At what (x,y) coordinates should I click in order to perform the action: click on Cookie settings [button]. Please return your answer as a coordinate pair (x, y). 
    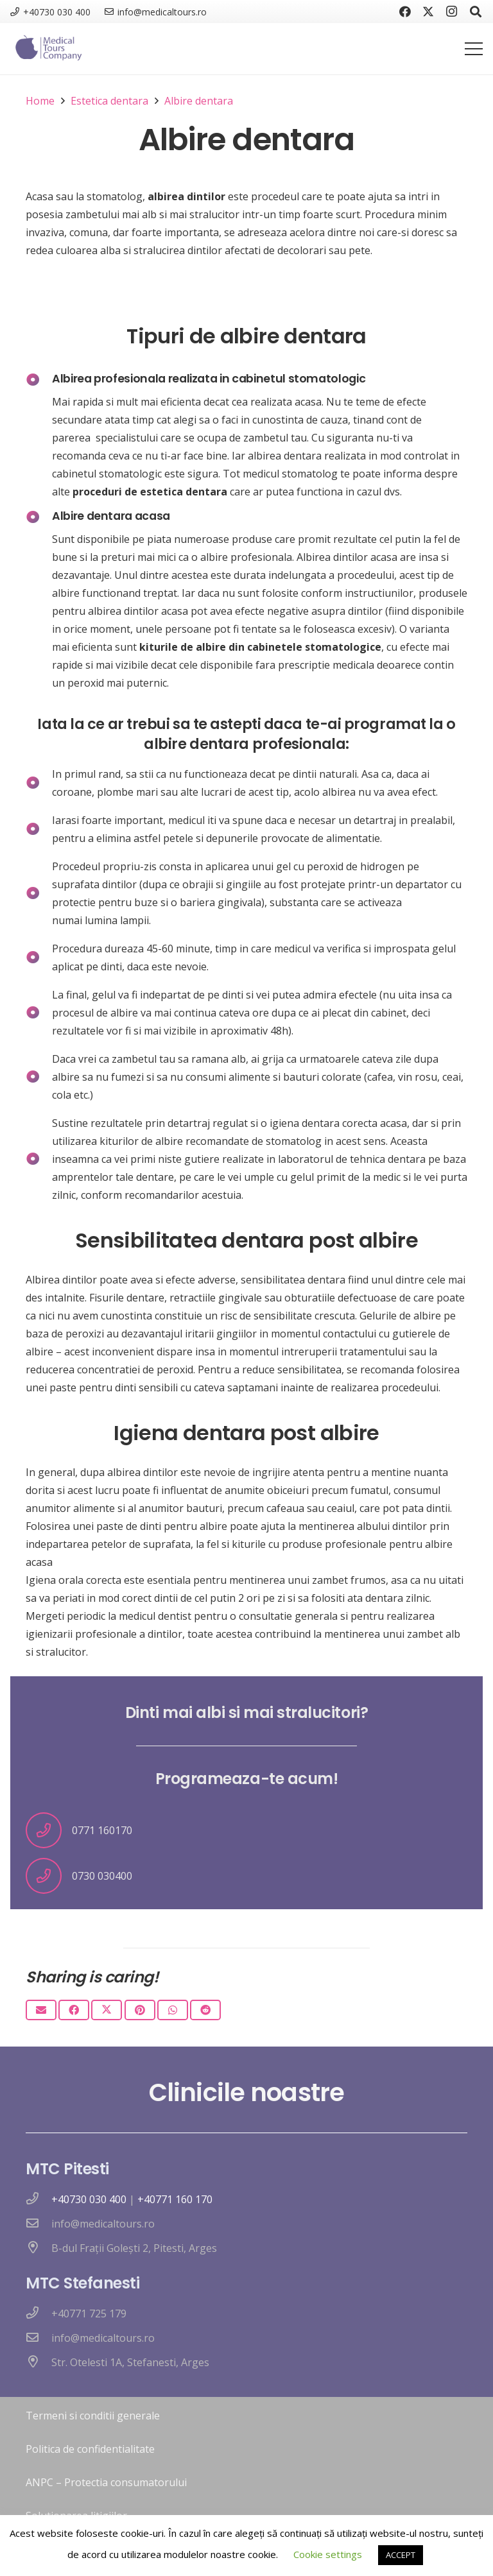
    Looking at the image, I should click on (327, 2554).